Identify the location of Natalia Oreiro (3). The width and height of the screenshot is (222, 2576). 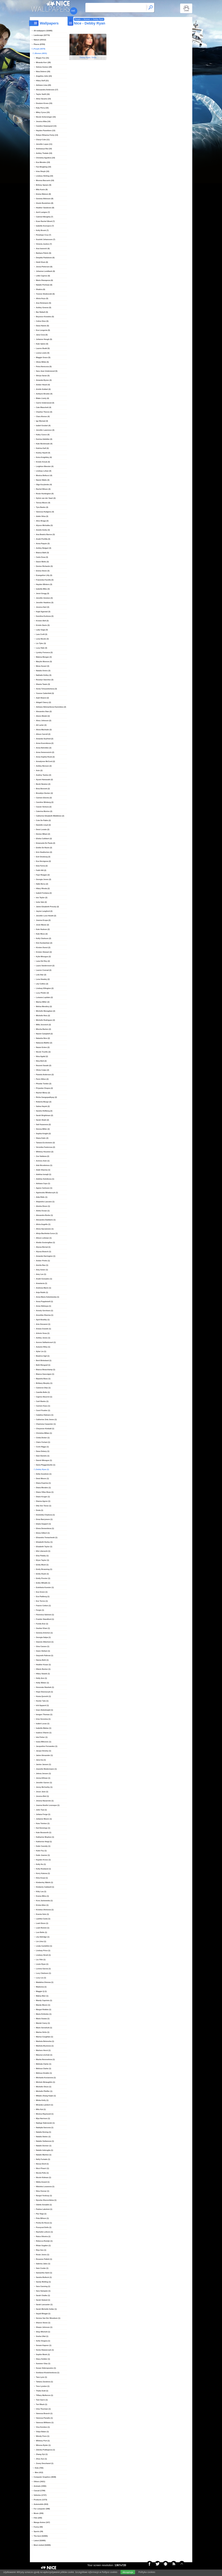
(43, 671).